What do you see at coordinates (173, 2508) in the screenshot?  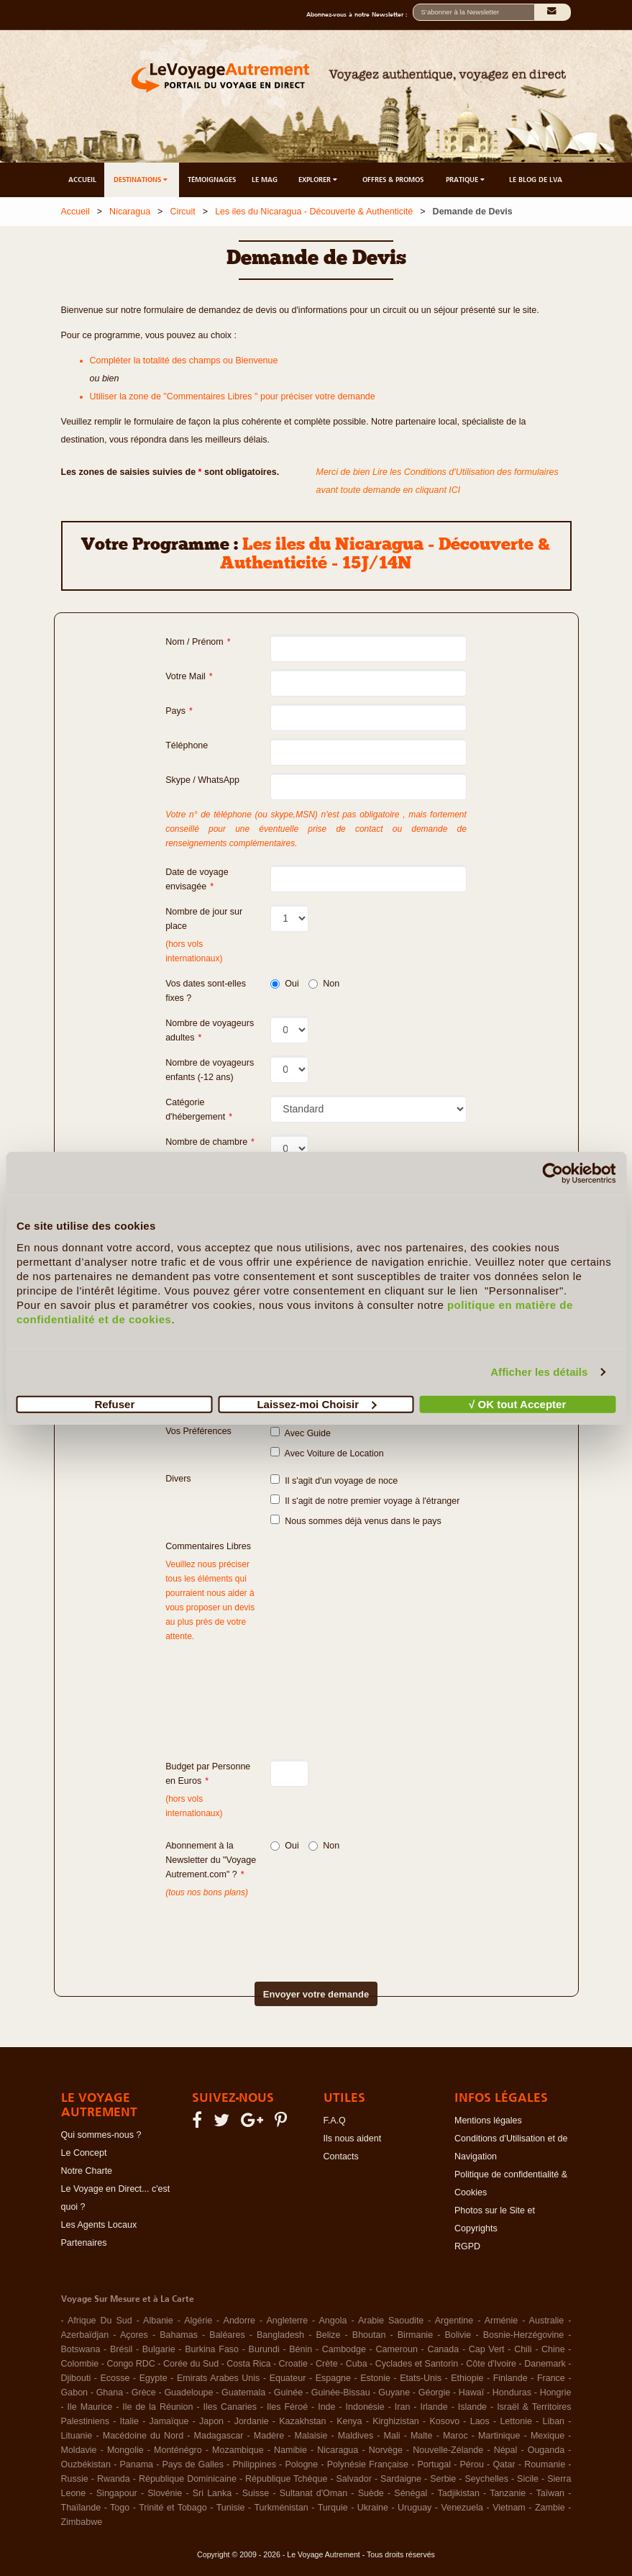 I see `Trinité et Tobago` at bounding box center [173, 2508].